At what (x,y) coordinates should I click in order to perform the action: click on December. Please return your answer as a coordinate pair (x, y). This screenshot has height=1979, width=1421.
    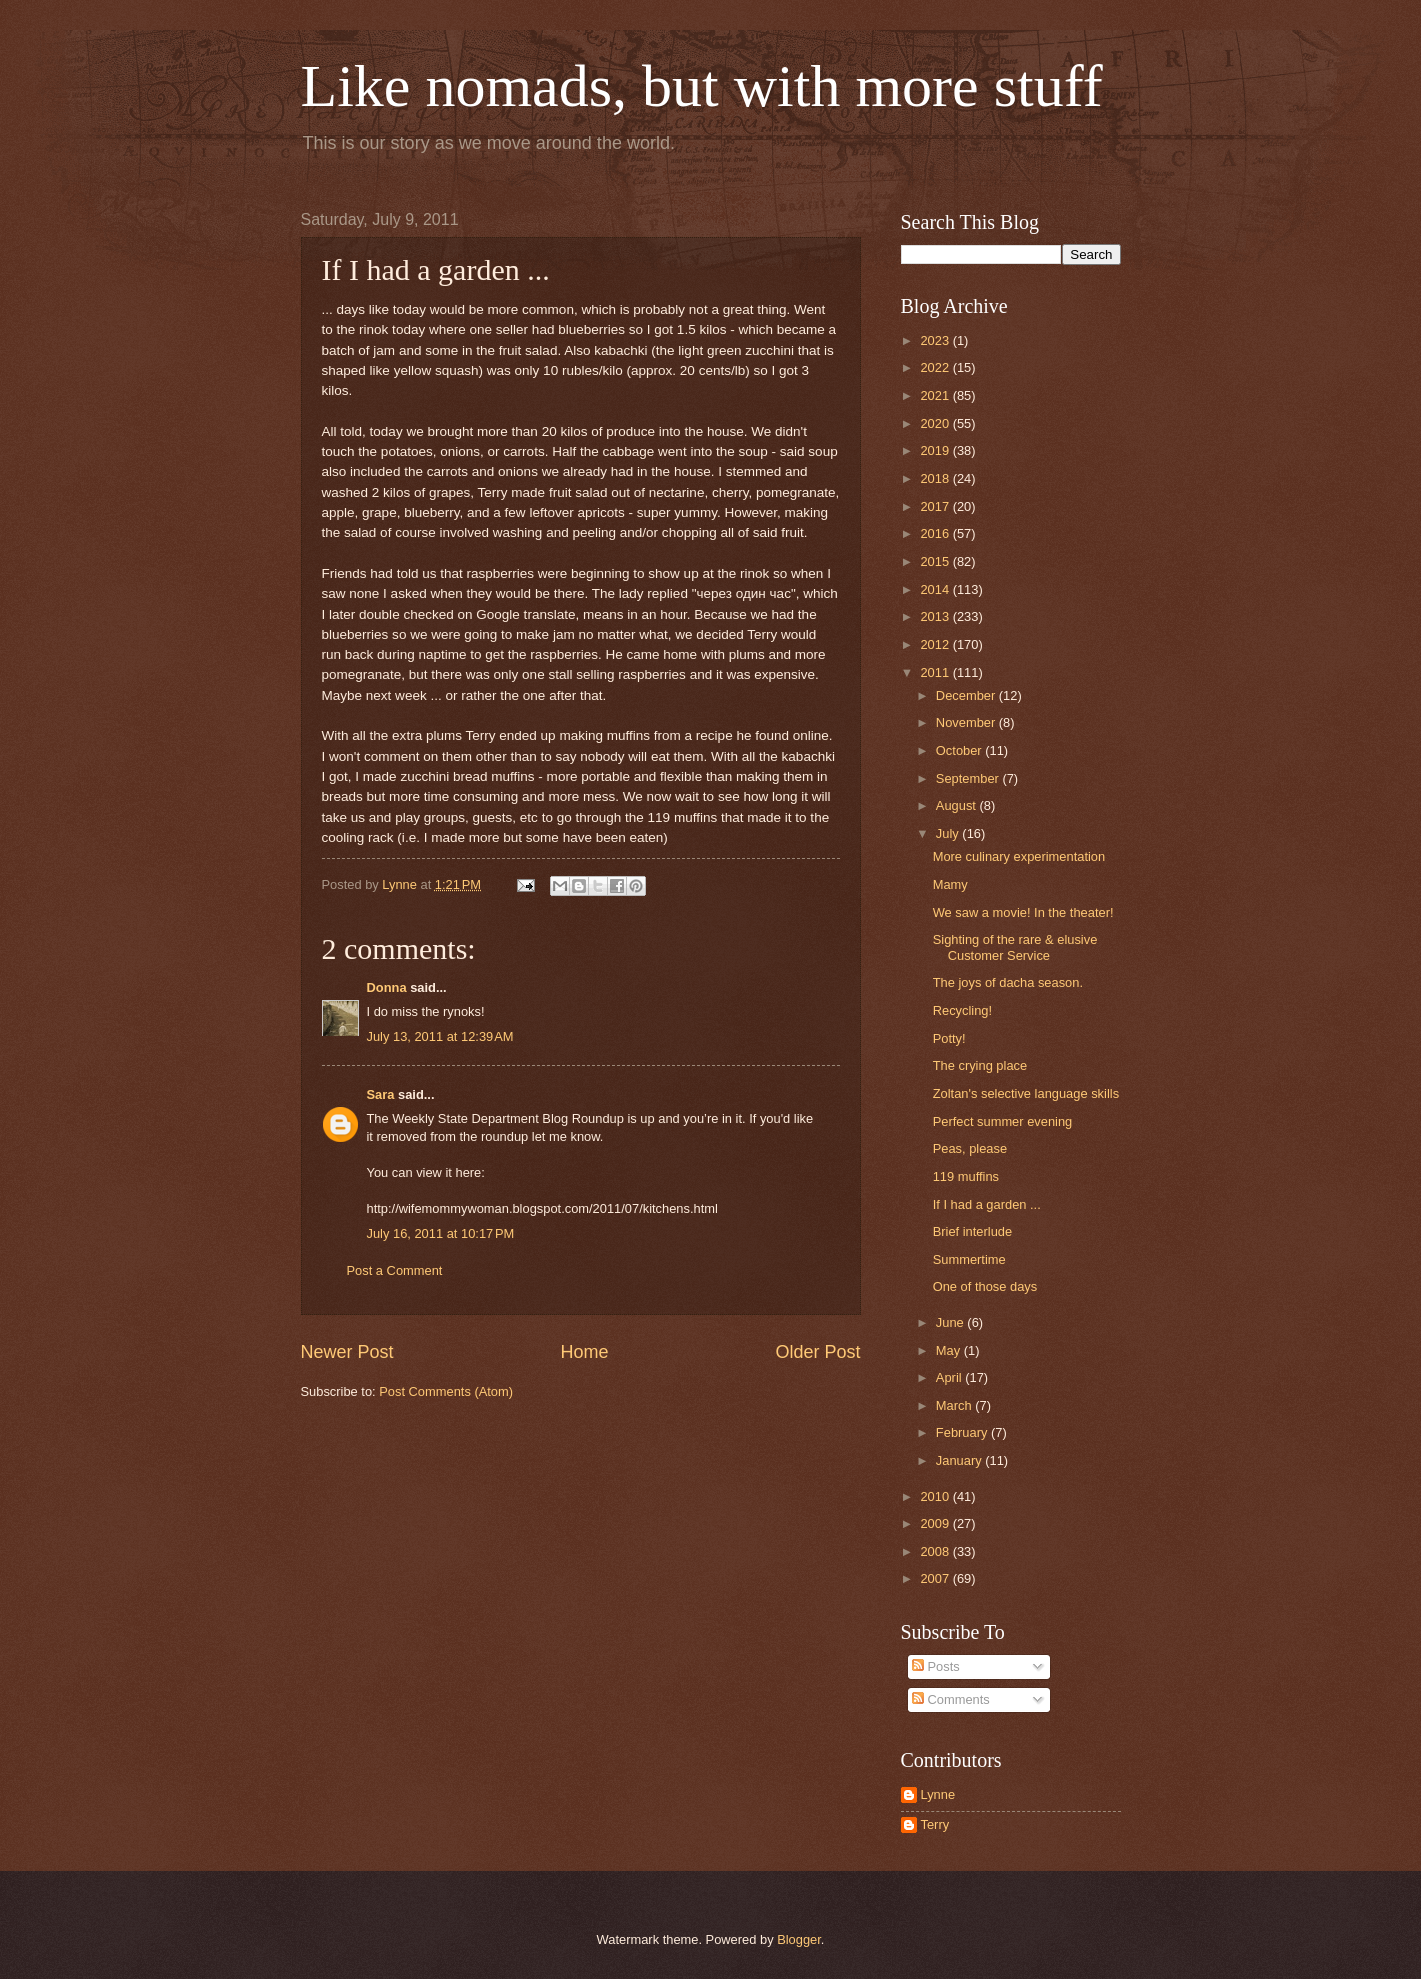
    Looking at the image, I should click on (967, 695).